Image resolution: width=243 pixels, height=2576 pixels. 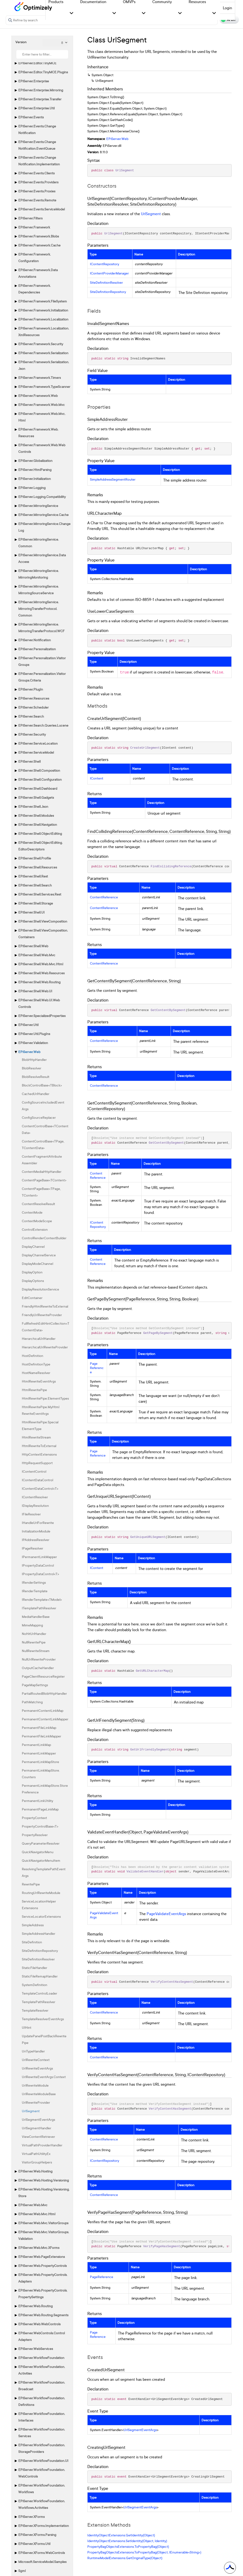 What do you see at coordinates (43, 2315) in the screenshot?
I see `EPiServer.Web.Routing.Segments` at bounding box center [43, 2315].